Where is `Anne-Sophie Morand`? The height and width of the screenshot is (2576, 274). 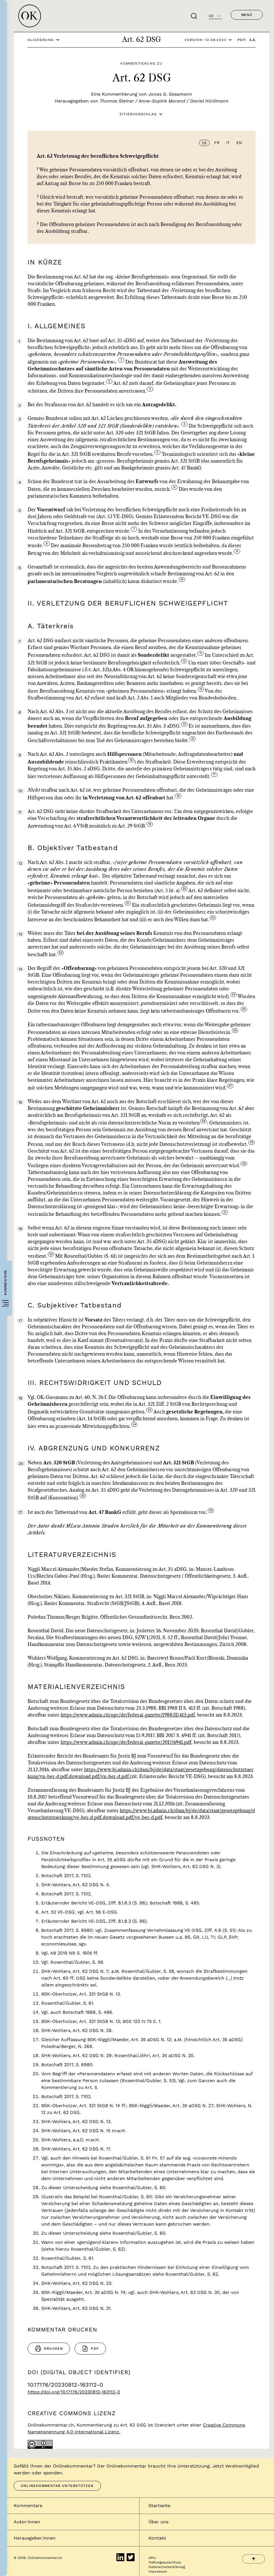 Anne-Sophie Morand is located at coordinates (162, 101).